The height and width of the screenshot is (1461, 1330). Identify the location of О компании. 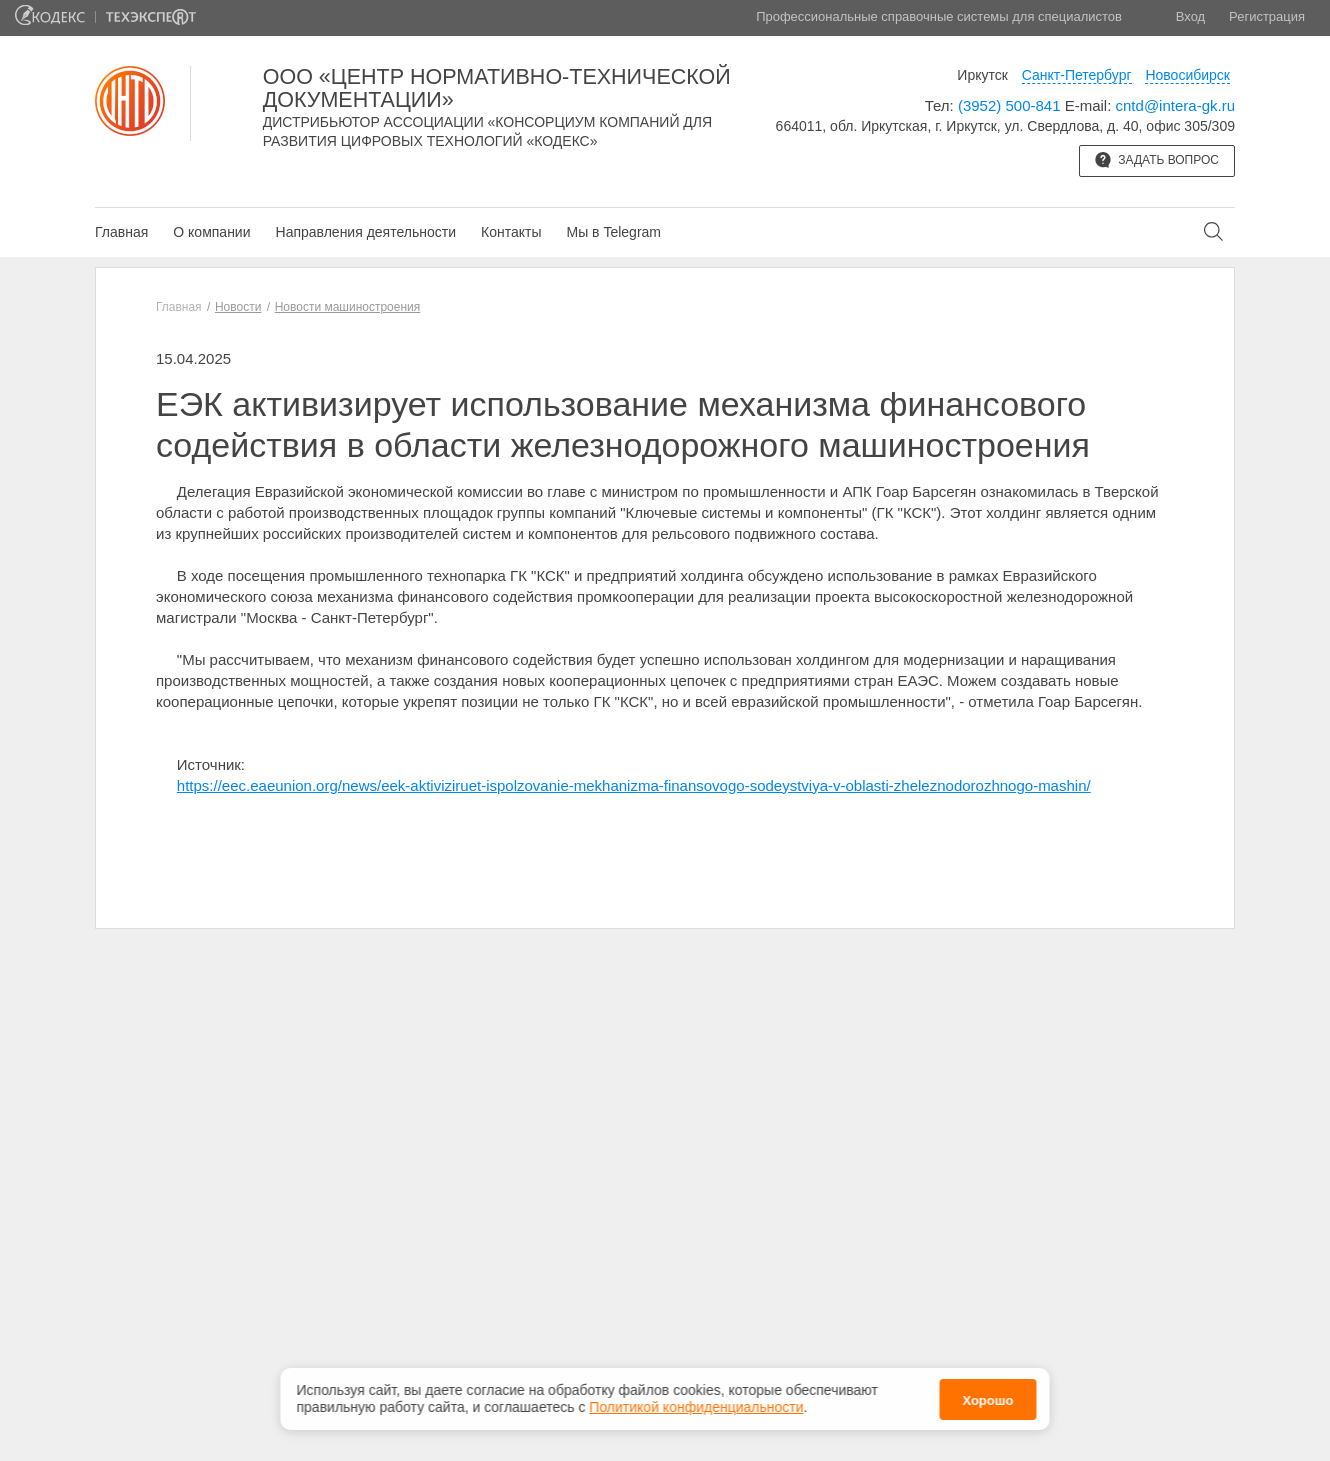
(211, 232).